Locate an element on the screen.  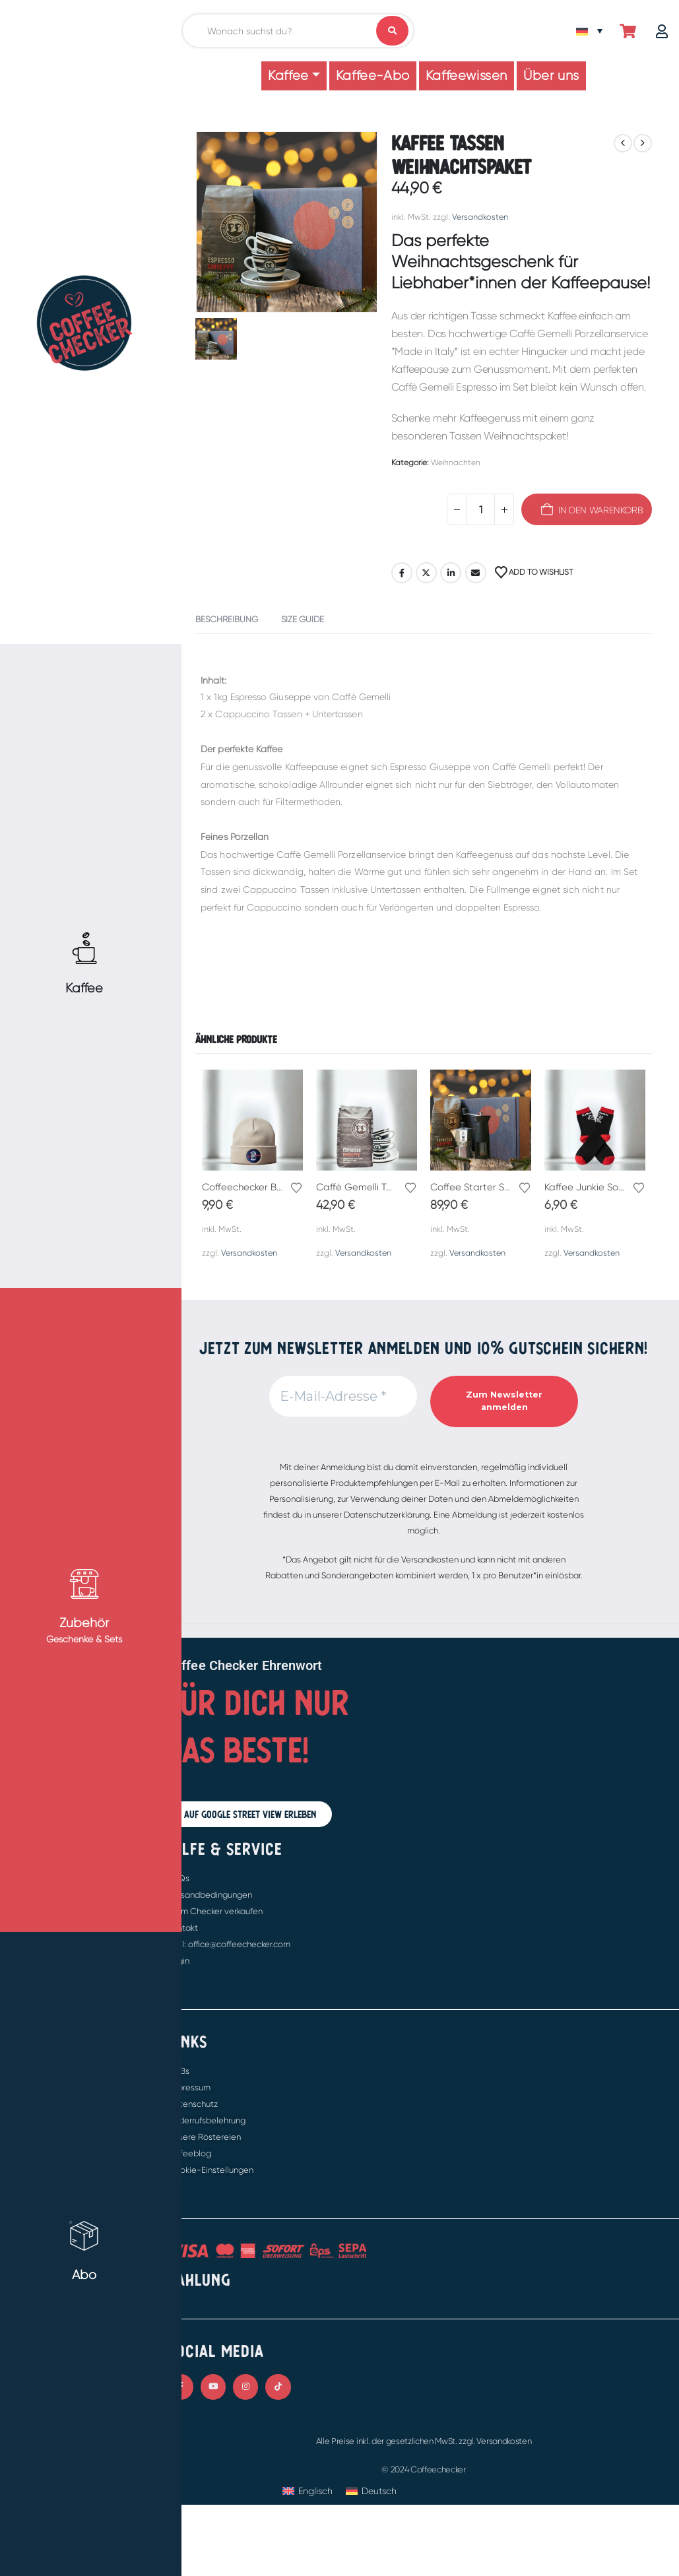
Kaffee is located at coordinates (288, 75).